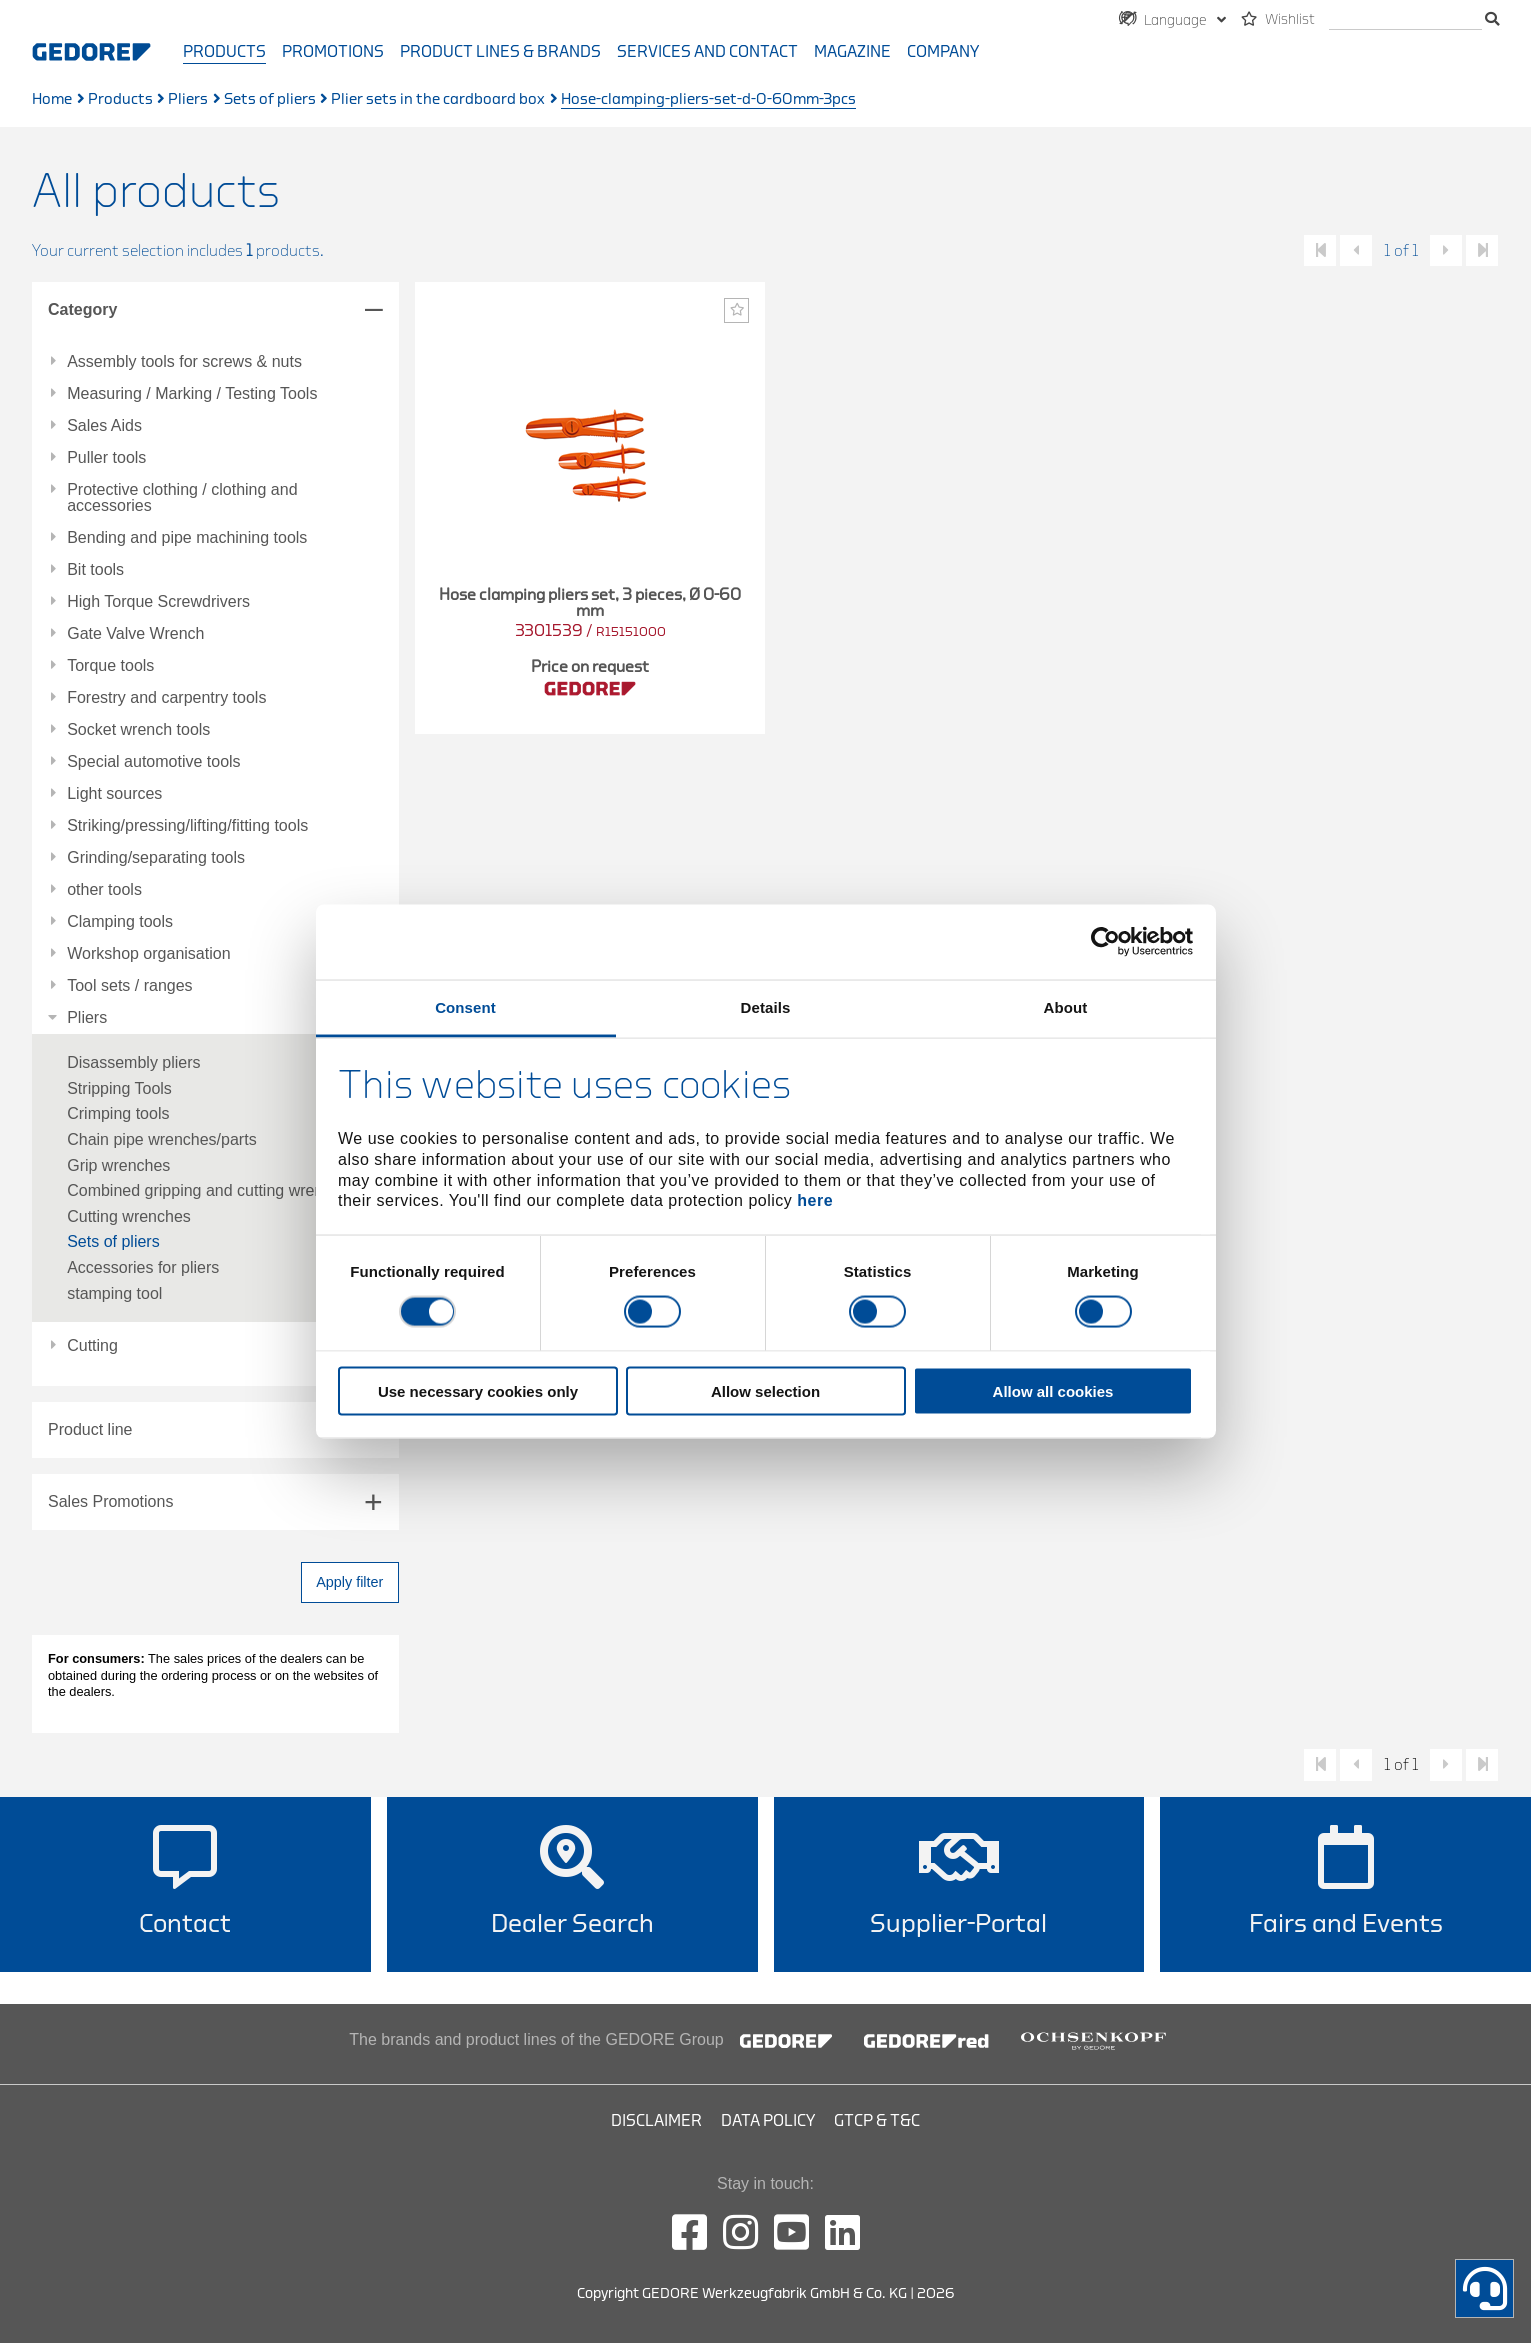 This screenshot has width=1531, height=2343. Describe the element at coordinates (656, 2121) in the screenshot. I see `Disclaimer` at that location.